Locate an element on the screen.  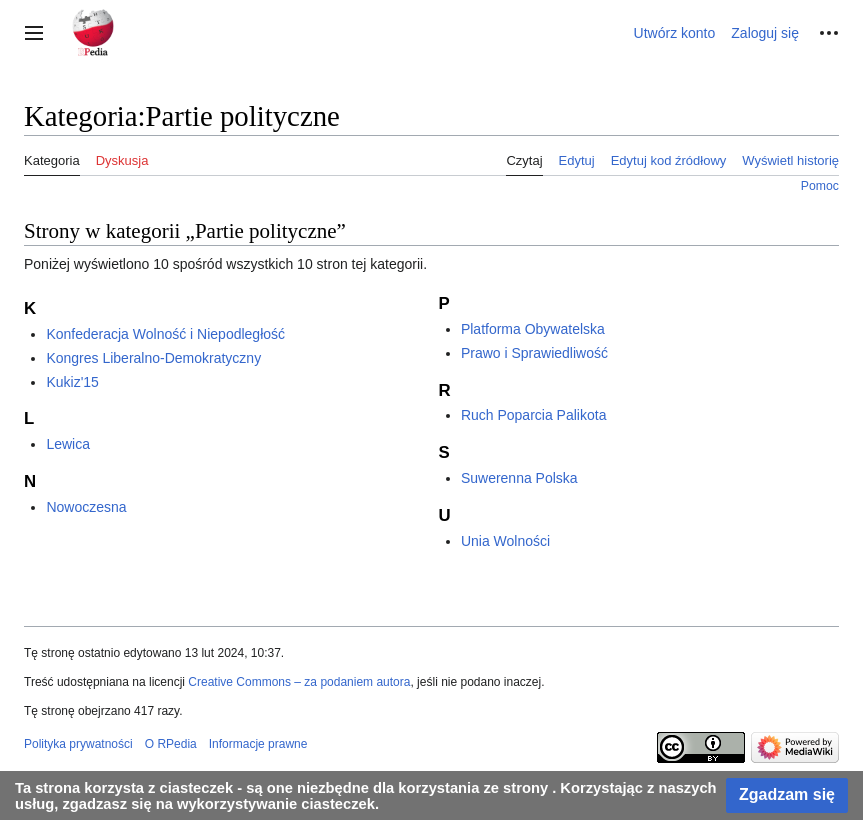
Kongres Liberalno-Demokratyczny is located at coordinates (153, 358).